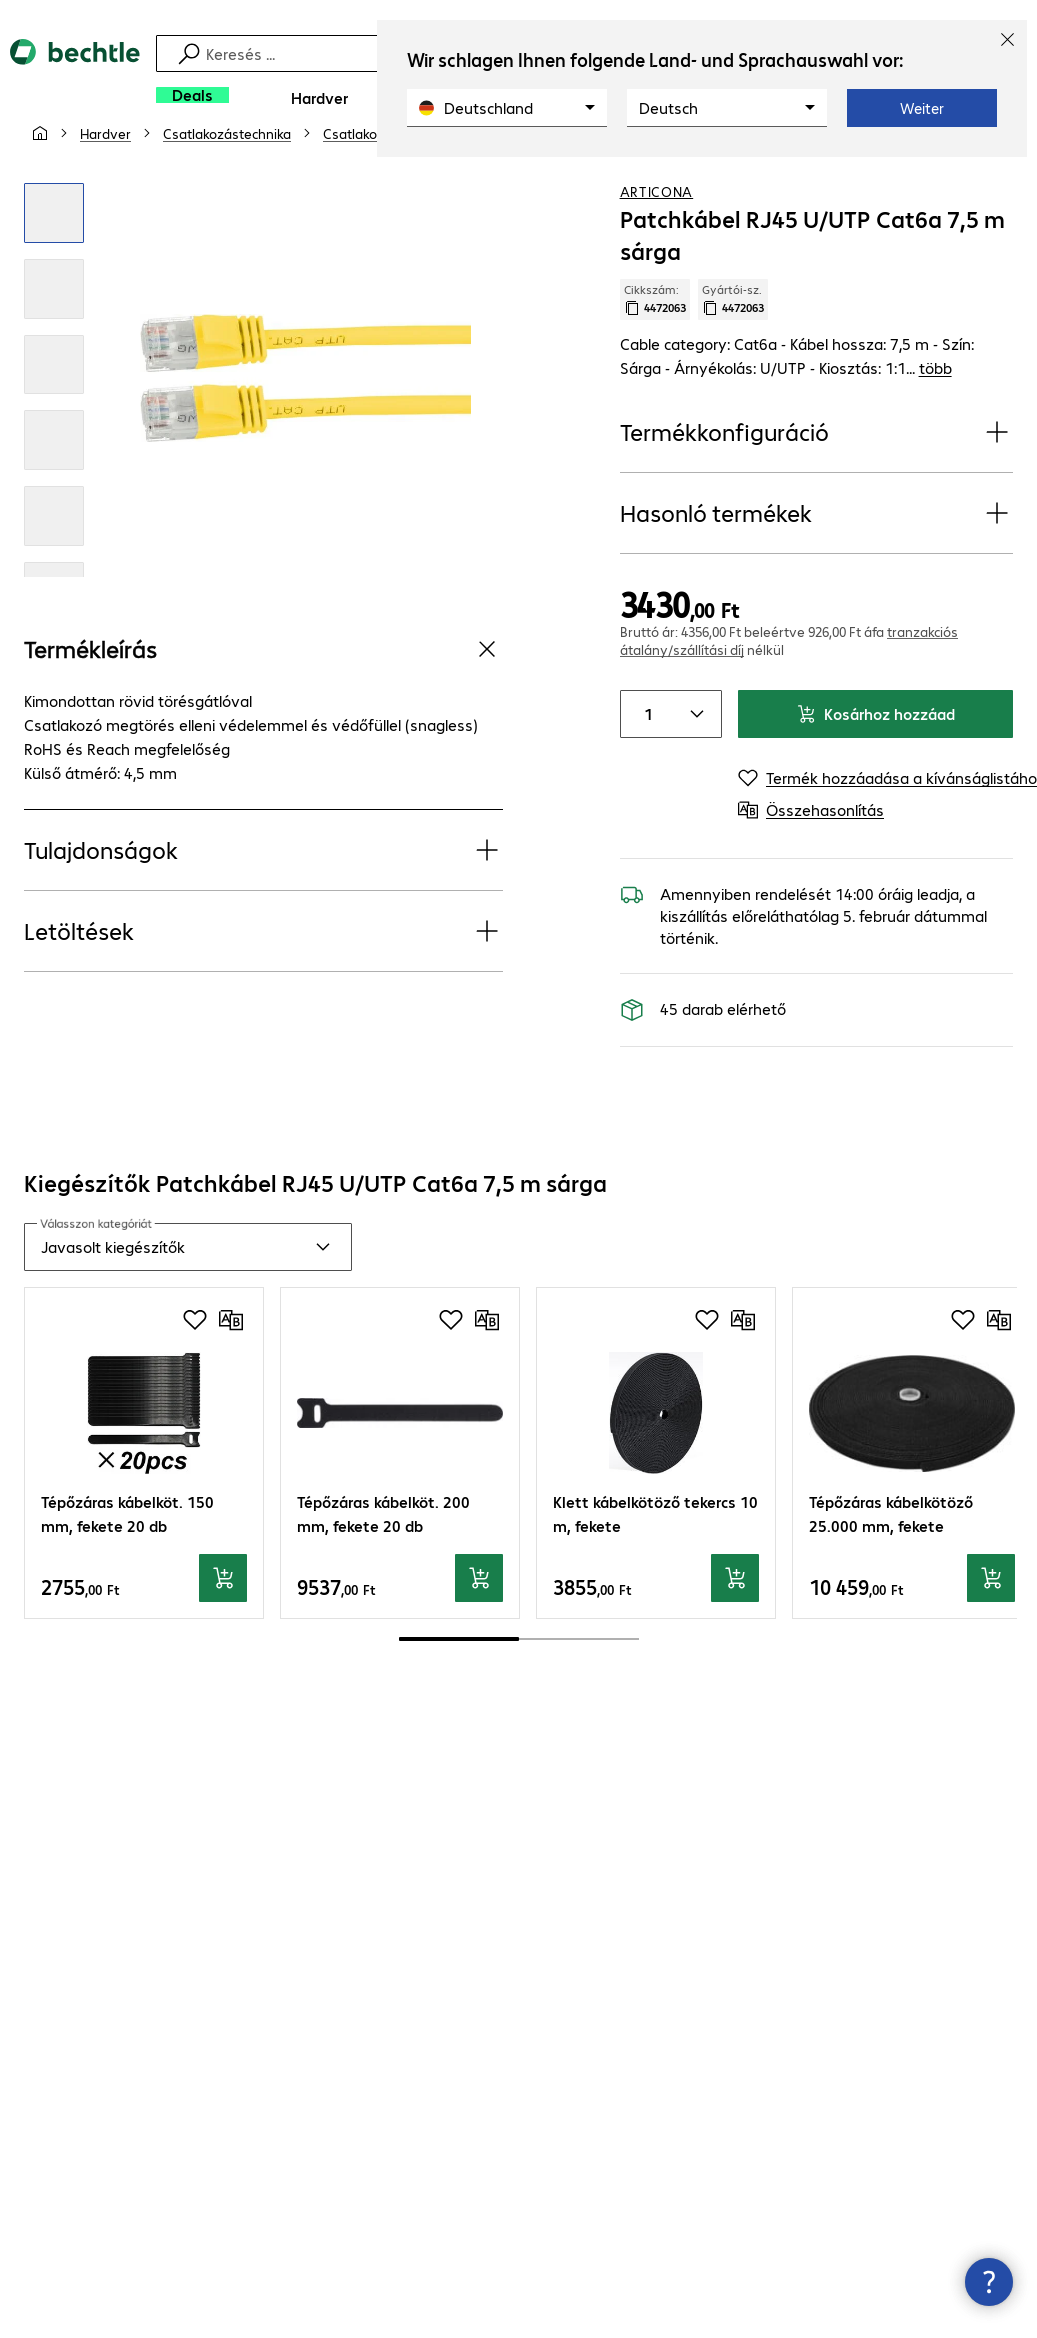  Describe the element at coordinates (875, 761) in the screenshot. I see `Kosárhoz hozzáad` at that location.